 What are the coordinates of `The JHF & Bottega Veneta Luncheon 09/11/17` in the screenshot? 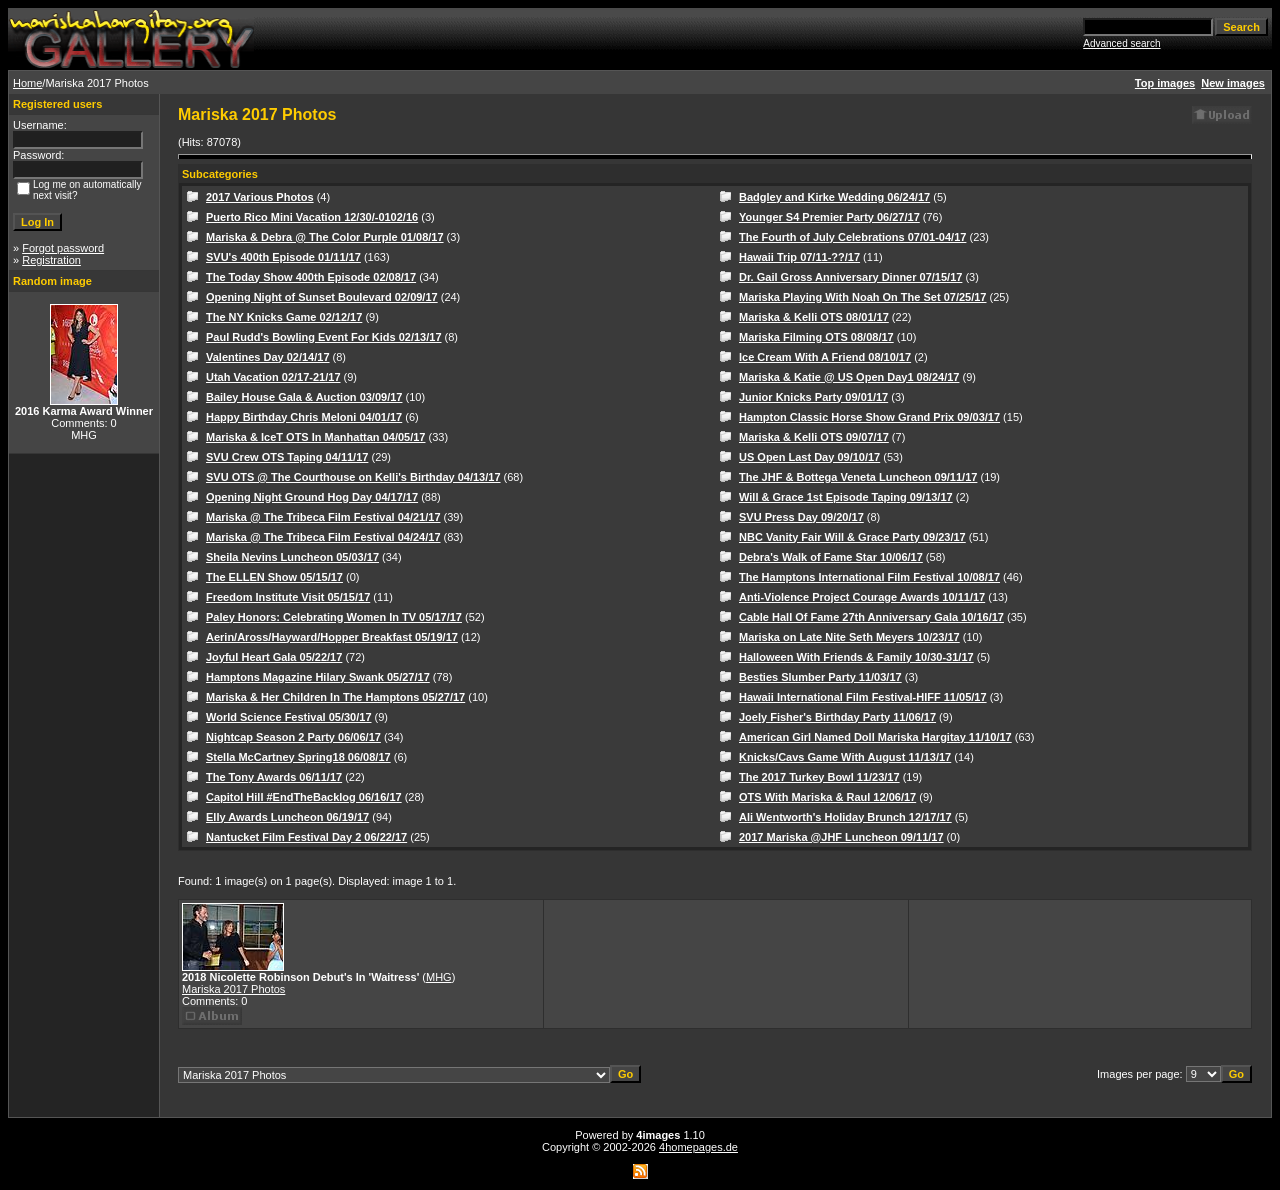 It's located at (858, 477).